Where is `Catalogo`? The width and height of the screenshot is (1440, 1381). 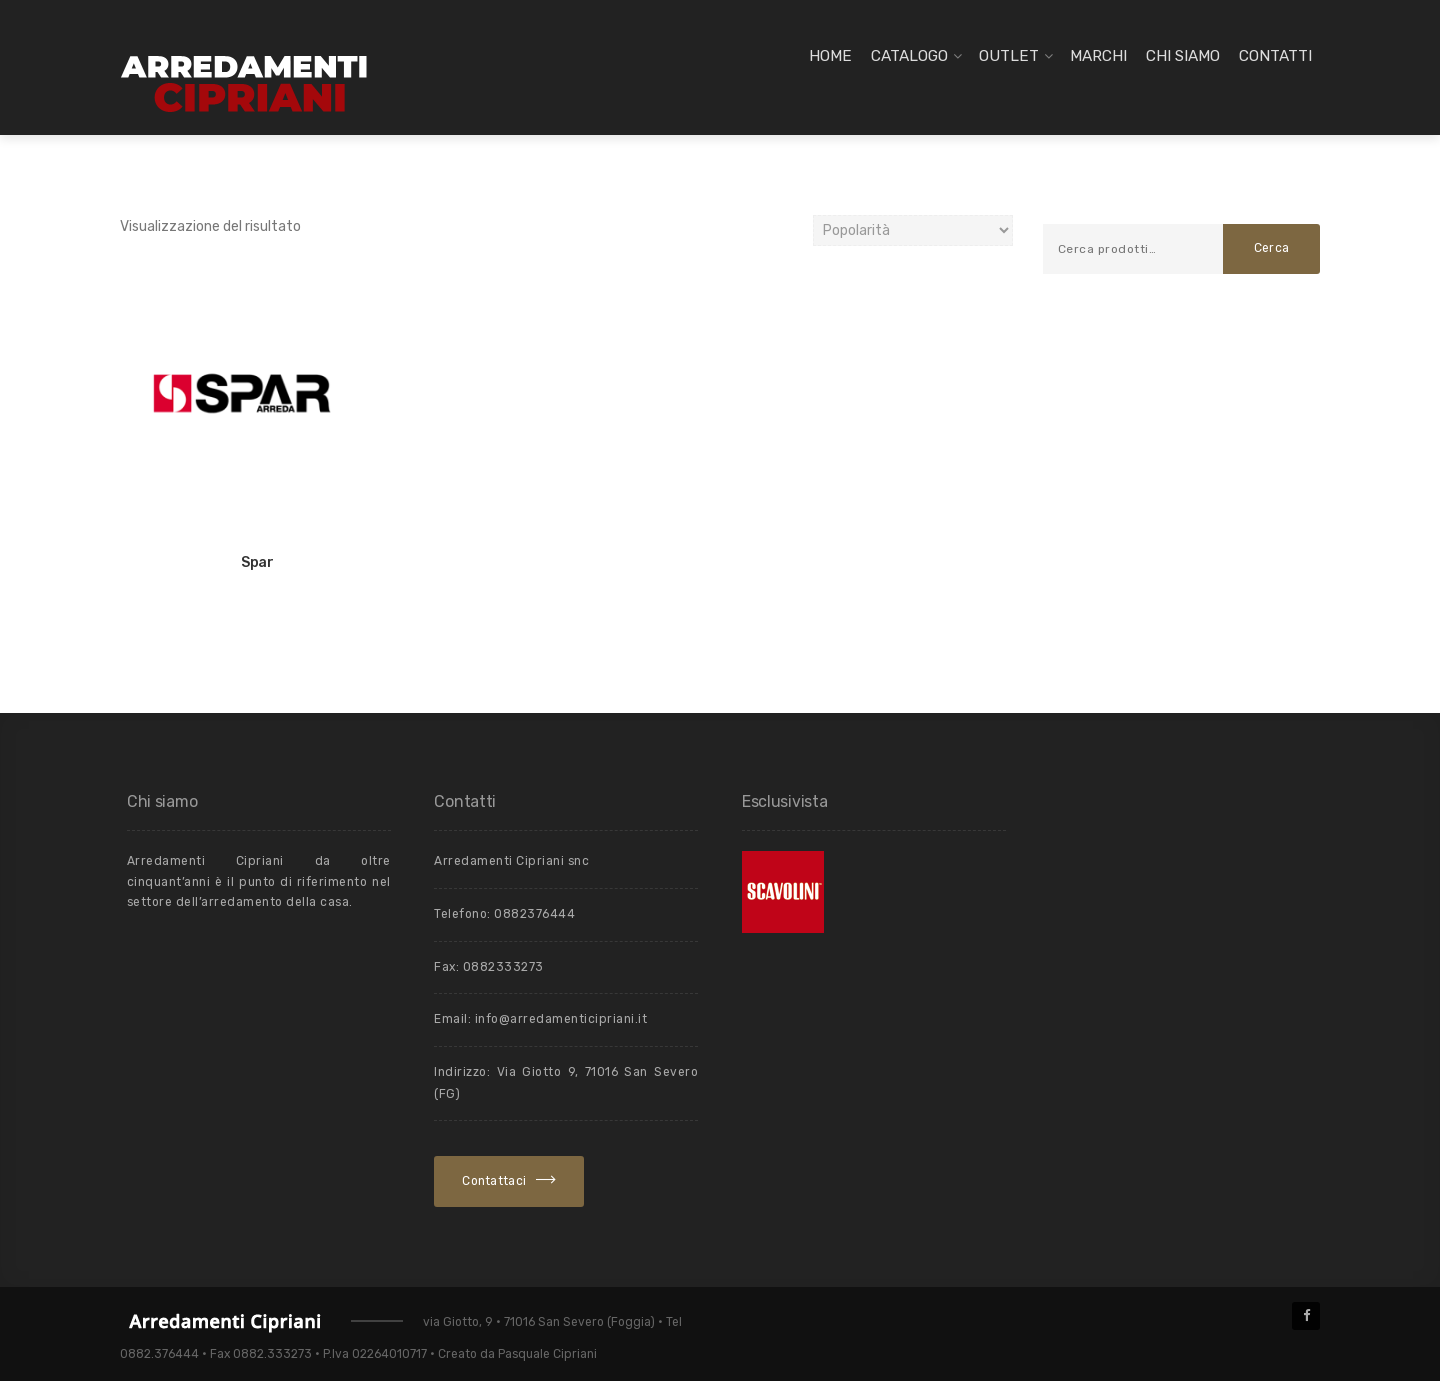 Catalogo is located at coordinates (909, 56).